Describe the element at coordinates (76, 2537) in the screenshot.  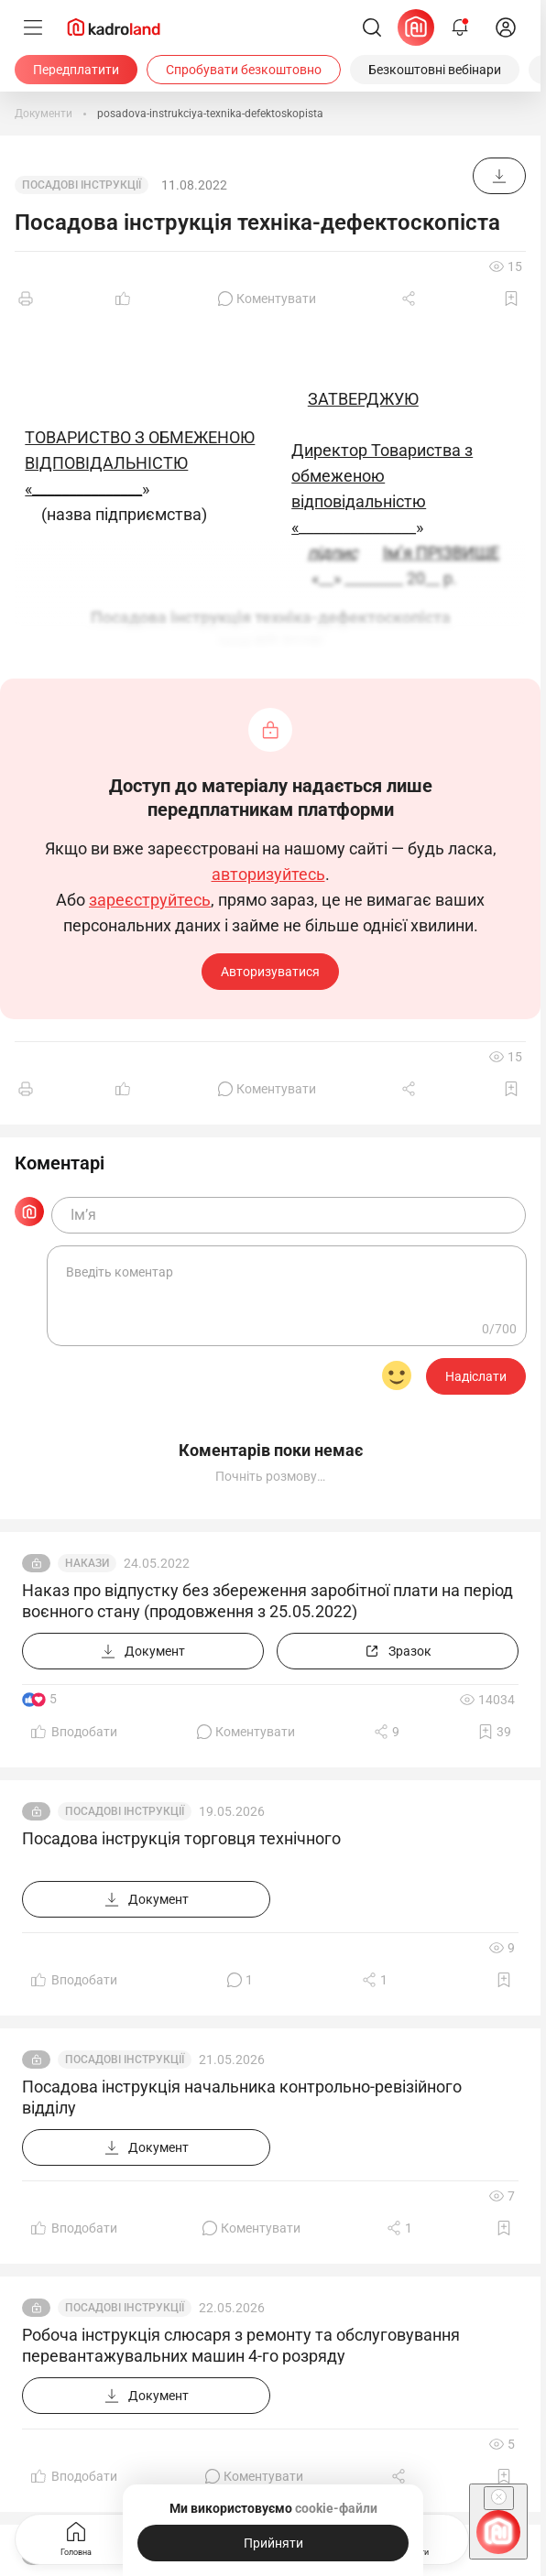
I see `Головна` at that location.